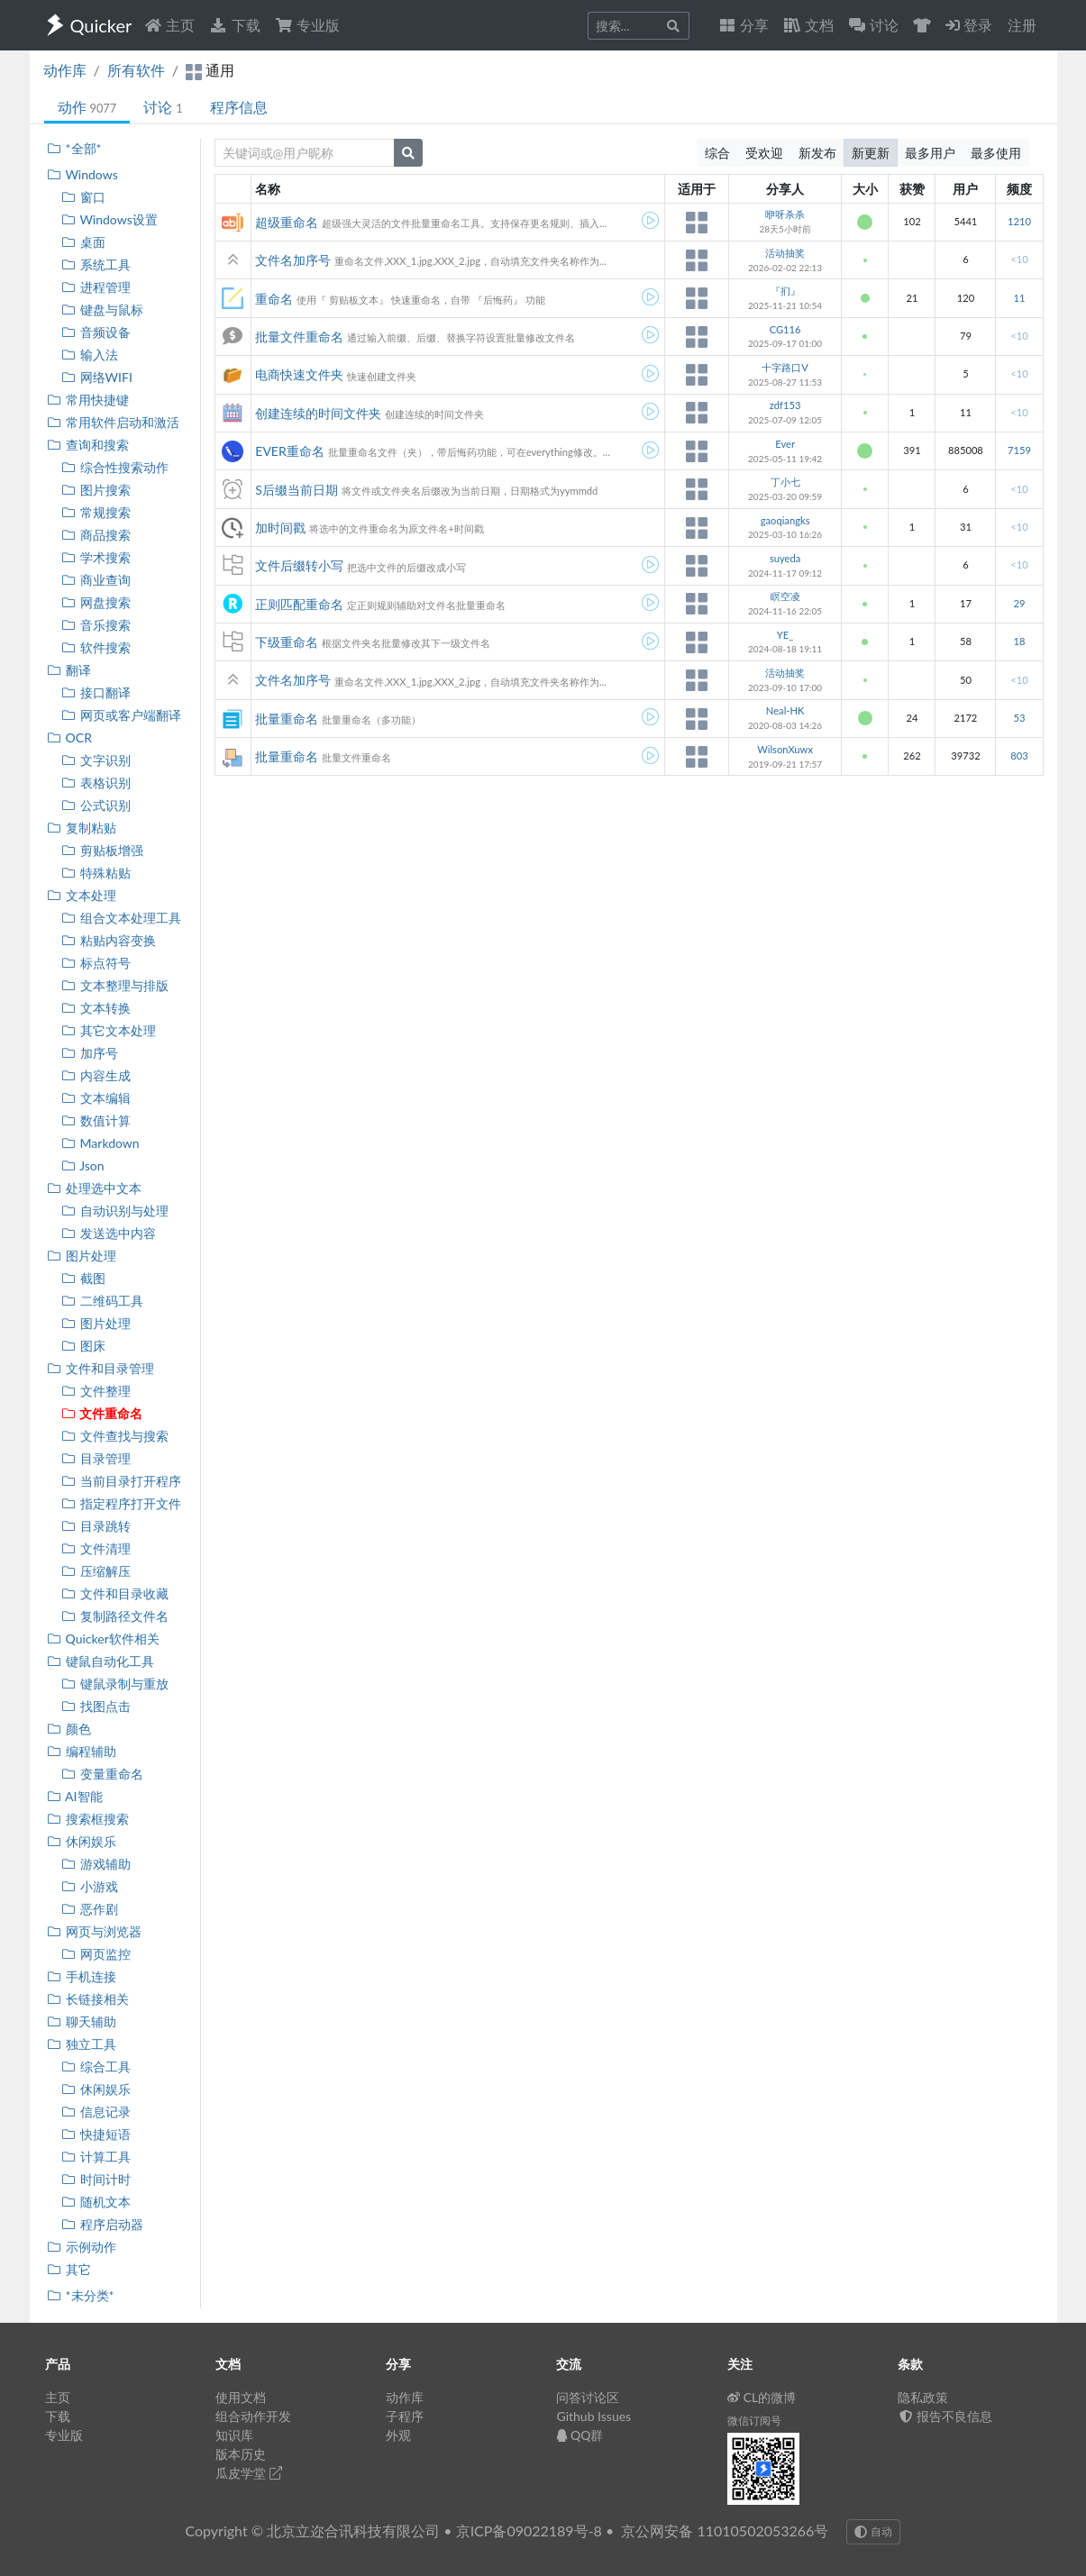 The height and width of the screenshot is (2576, 1086). Describe the element at coordinates (113, 422) in the screenshot. I see `常用软件启动和激活` at that location.